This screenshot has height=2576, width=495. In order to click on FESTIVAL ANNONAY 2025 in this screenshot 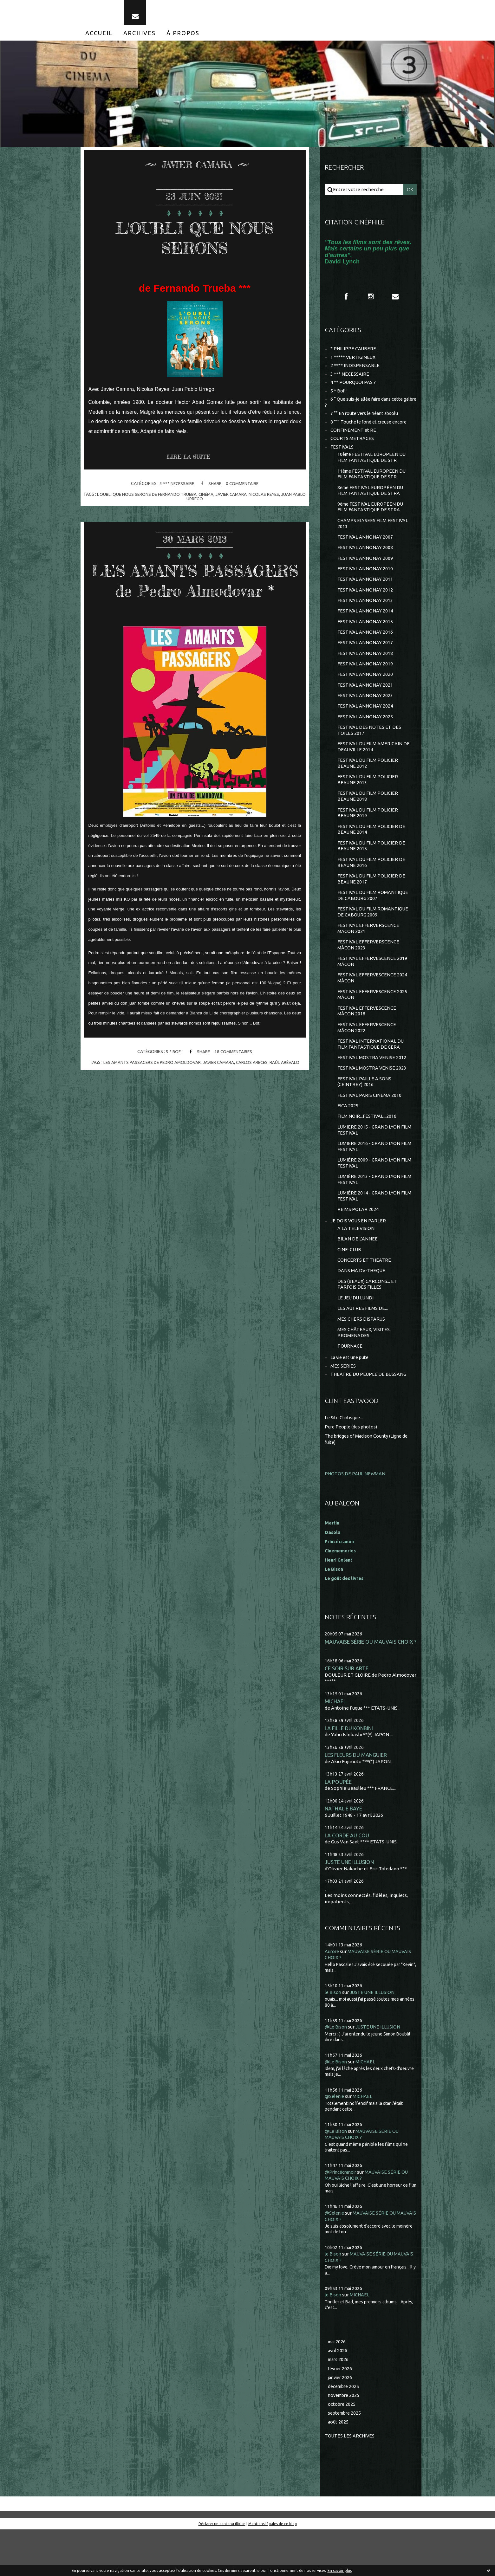, I will do `click(365, 736)`.